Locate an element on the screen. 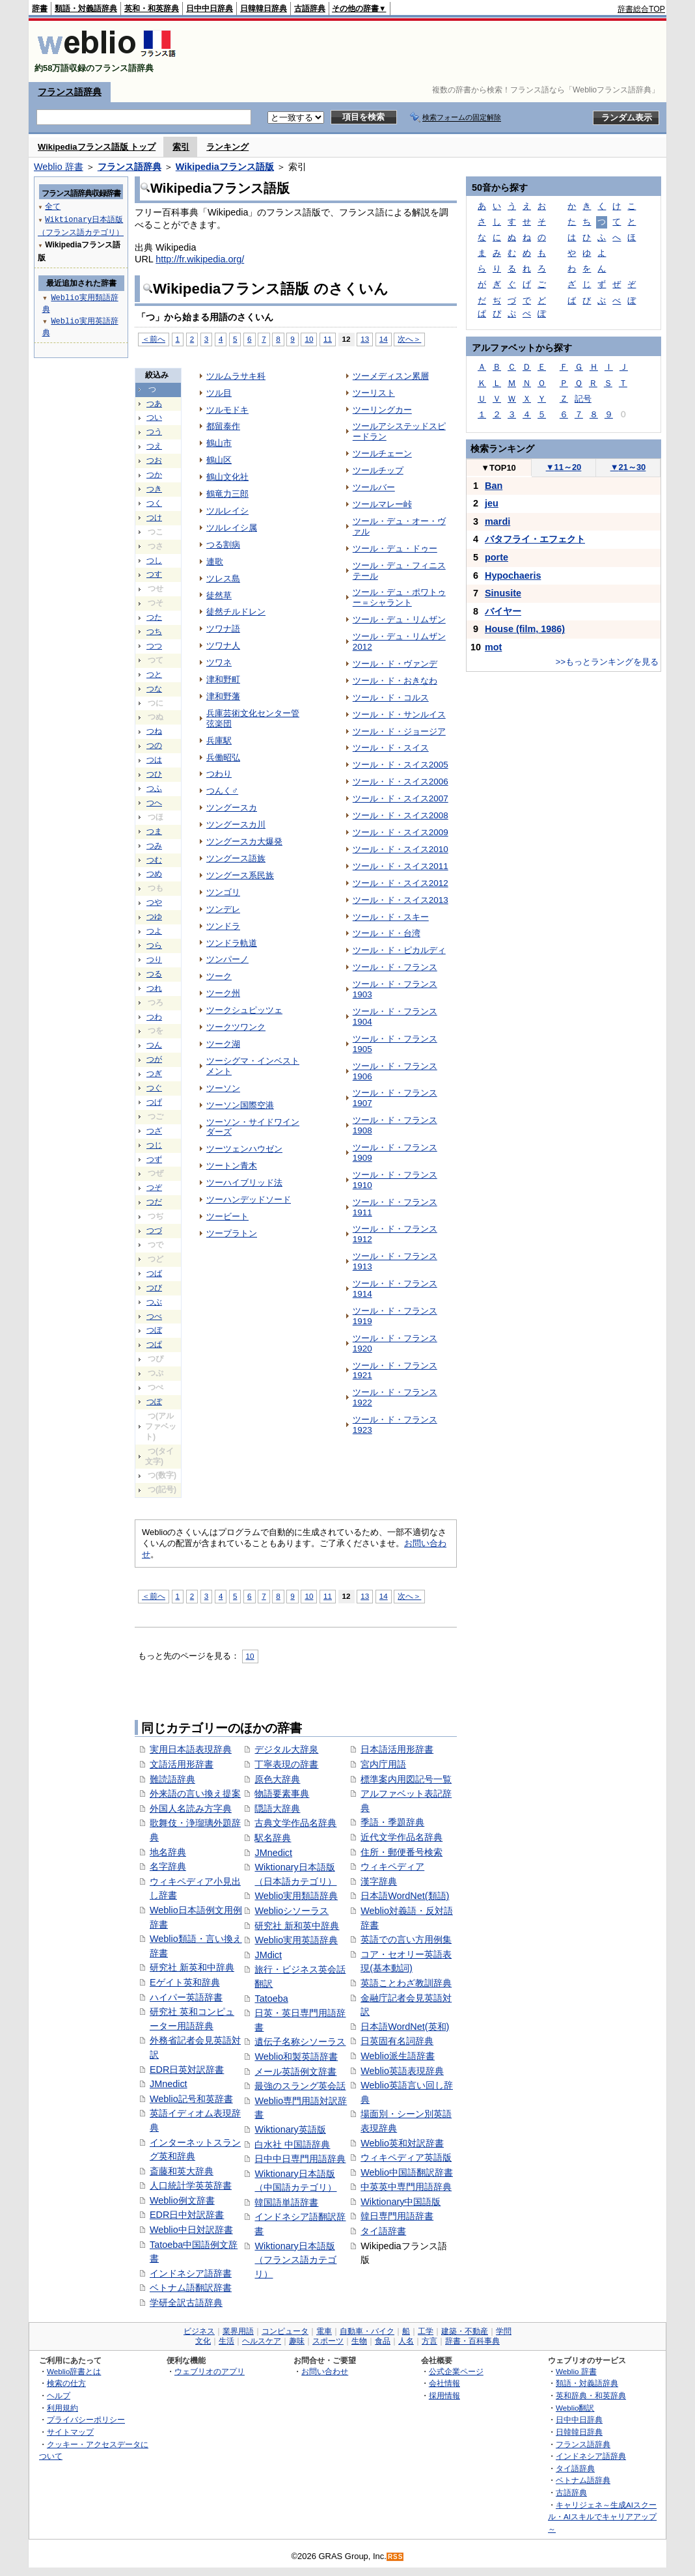 The height and width of the screenshot is (2576, 695). つと is located at coordinates (154, 674).